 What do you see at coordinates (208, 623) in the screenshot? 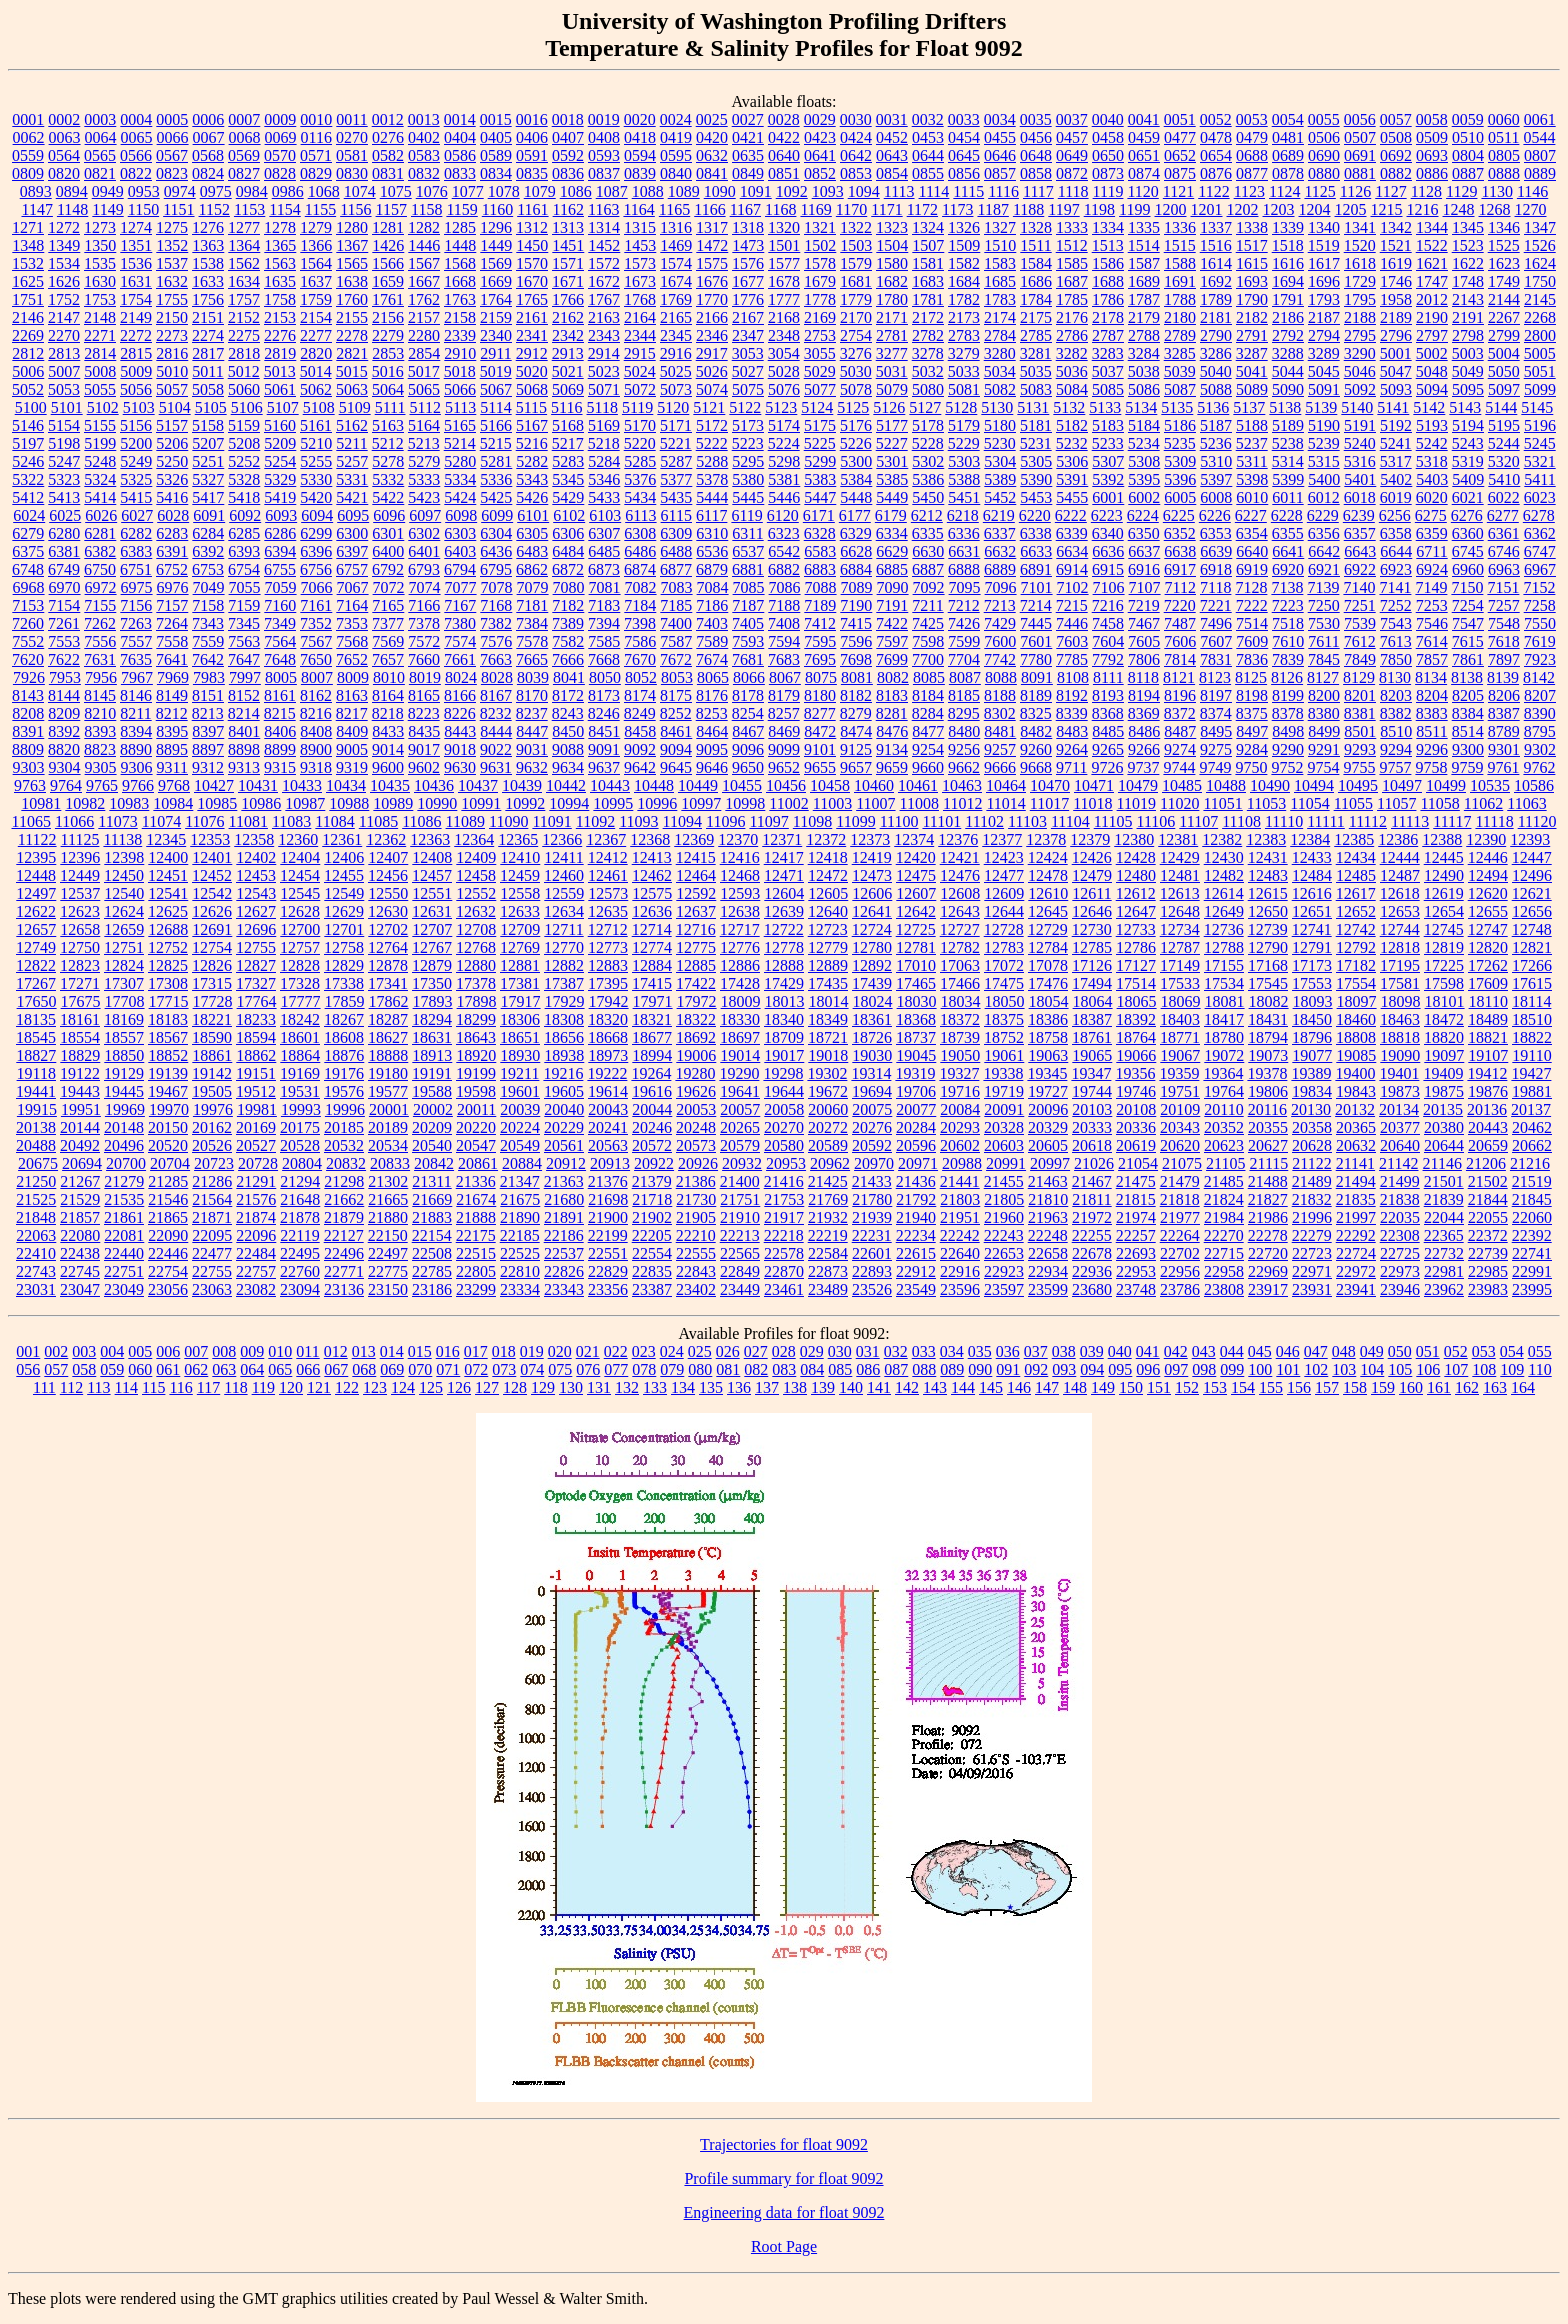
I see `7343` at bounding box center [208, 623].